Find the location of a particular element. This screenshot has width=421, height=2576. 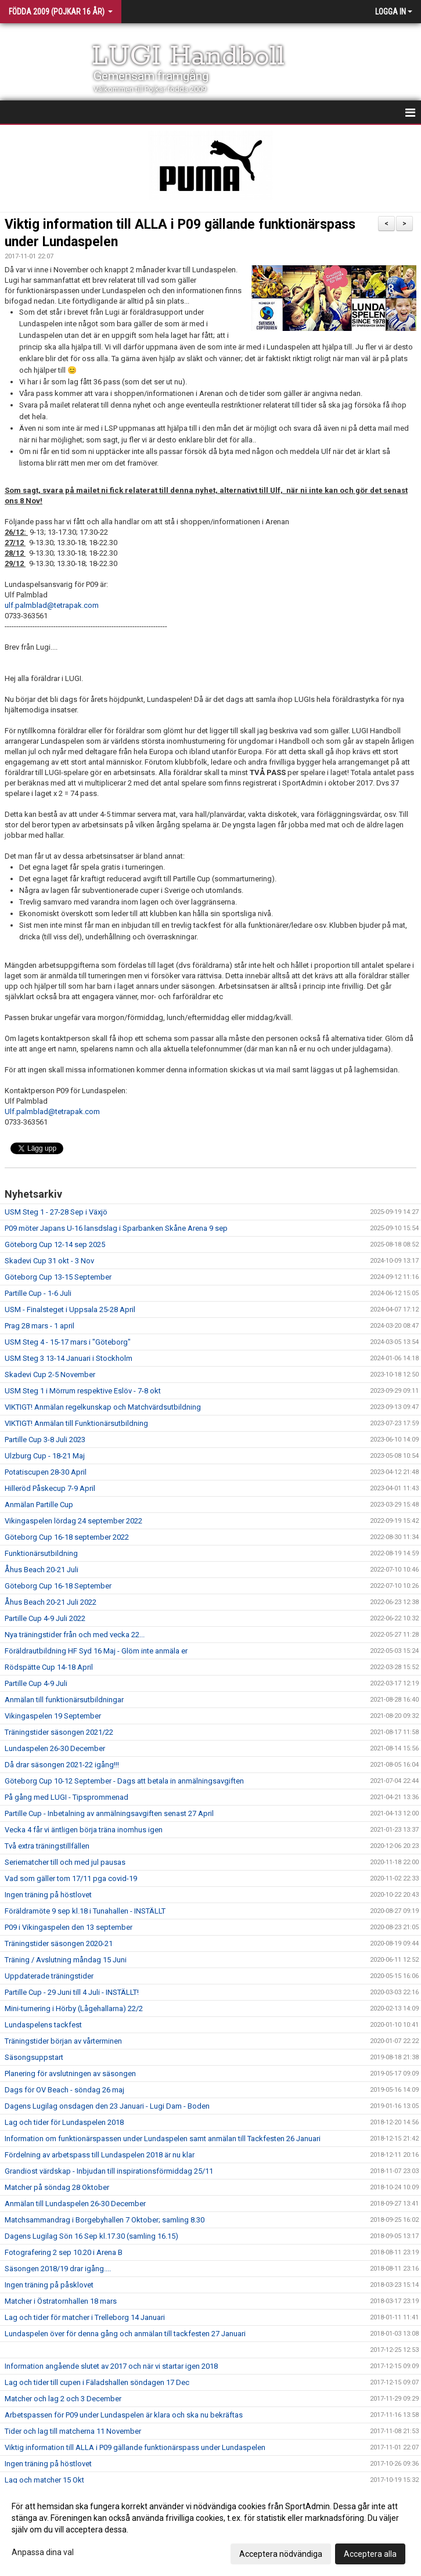

Fördelning av arbetspass till Lundaspelen 2018 är nu klar is located at coordinates (100, 2154).